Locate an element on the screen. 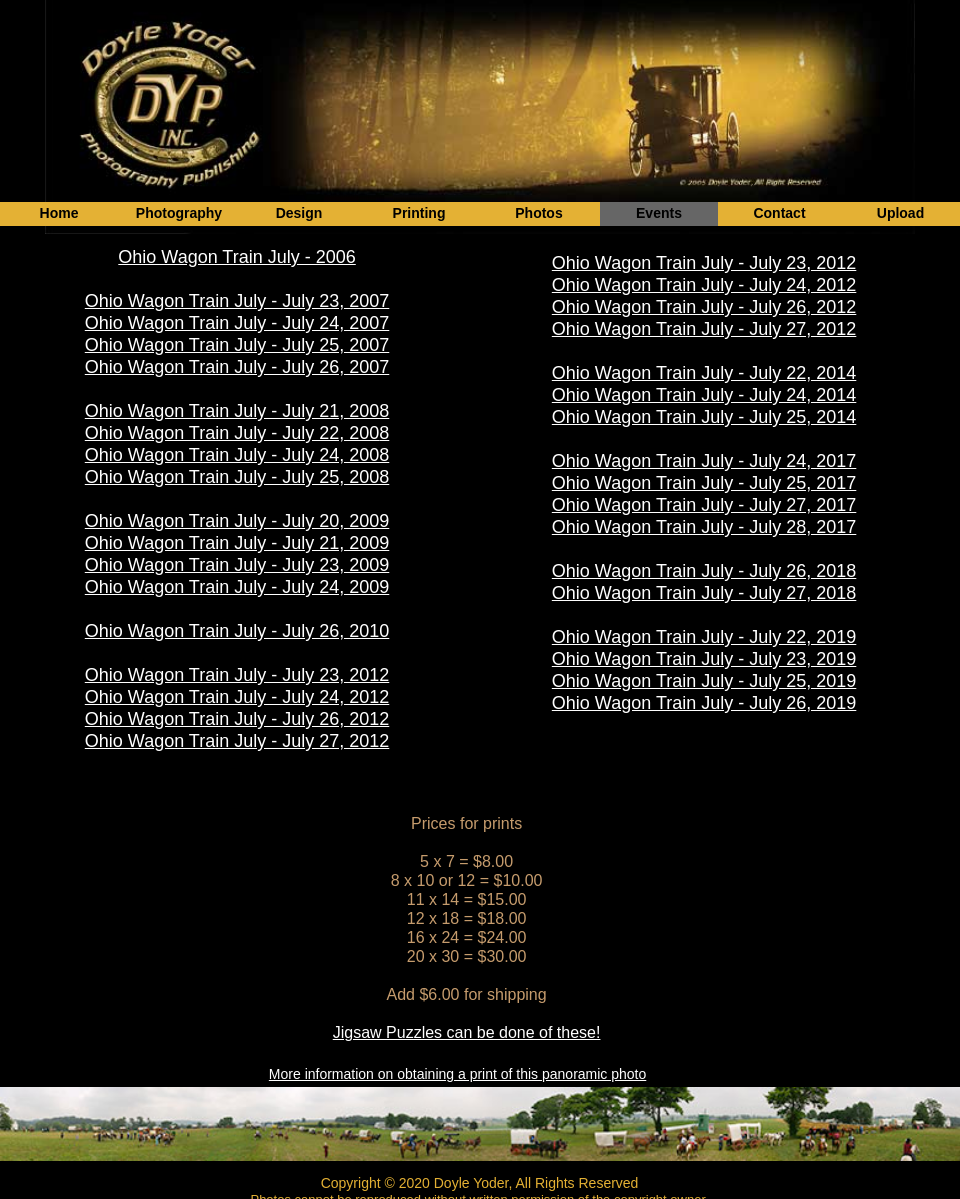  Ohio Wagon Train July - July 22, 2014 is located at coordinates (704, 373).